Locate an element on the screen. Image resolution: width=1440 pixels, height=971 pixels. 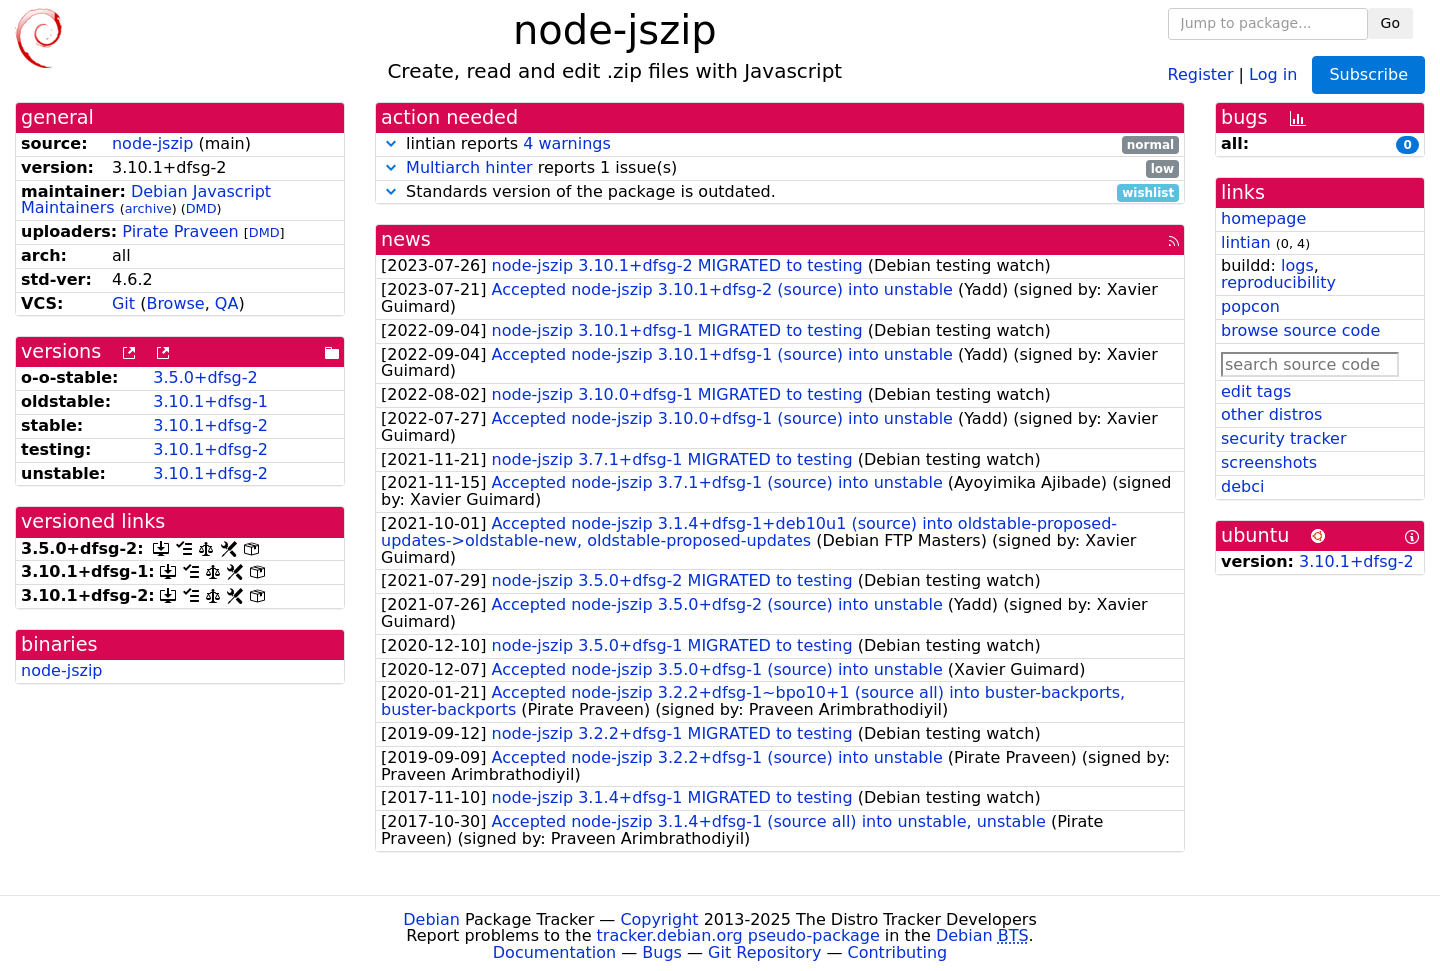
news is located at coordinates (406, 239).